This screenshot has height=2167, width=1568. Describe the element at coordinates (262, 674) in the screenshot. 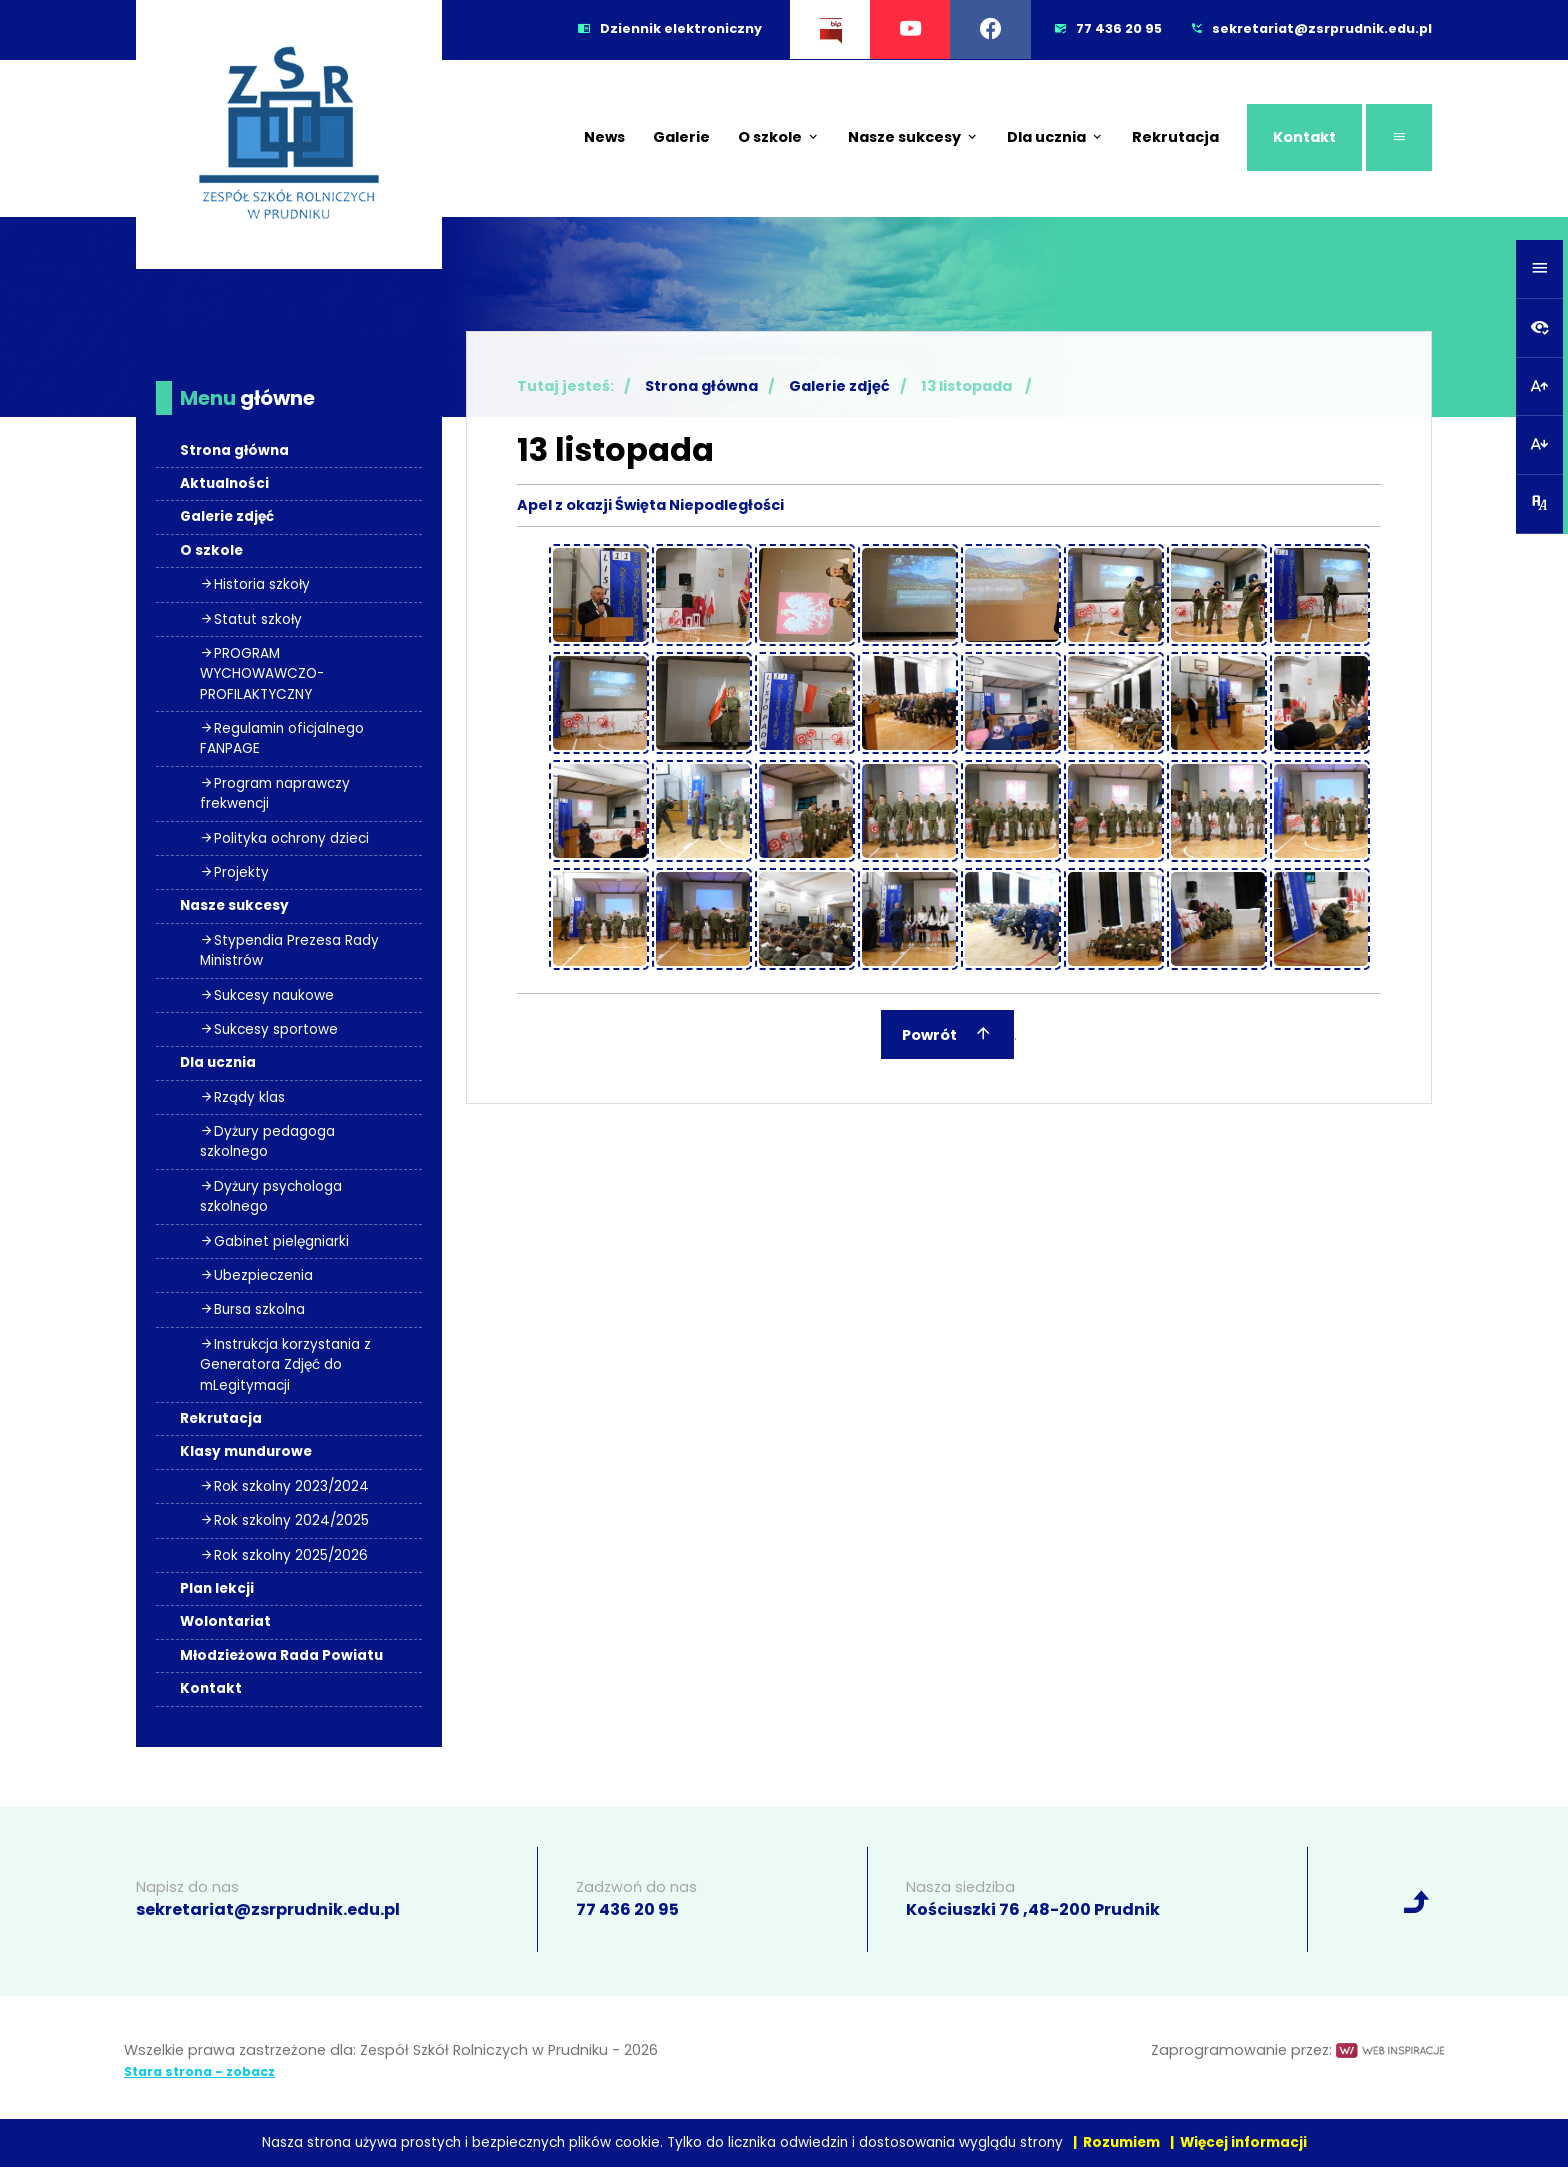

I see `PROGRAM WYCHOWAWCZO- PROFILAKTYCZNY` at that location.